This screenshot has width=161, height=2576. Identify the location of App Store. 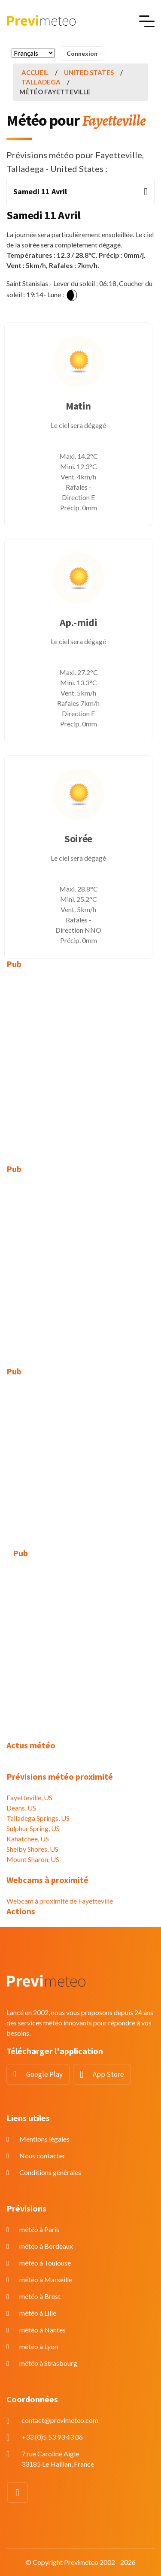
(108, 2074).